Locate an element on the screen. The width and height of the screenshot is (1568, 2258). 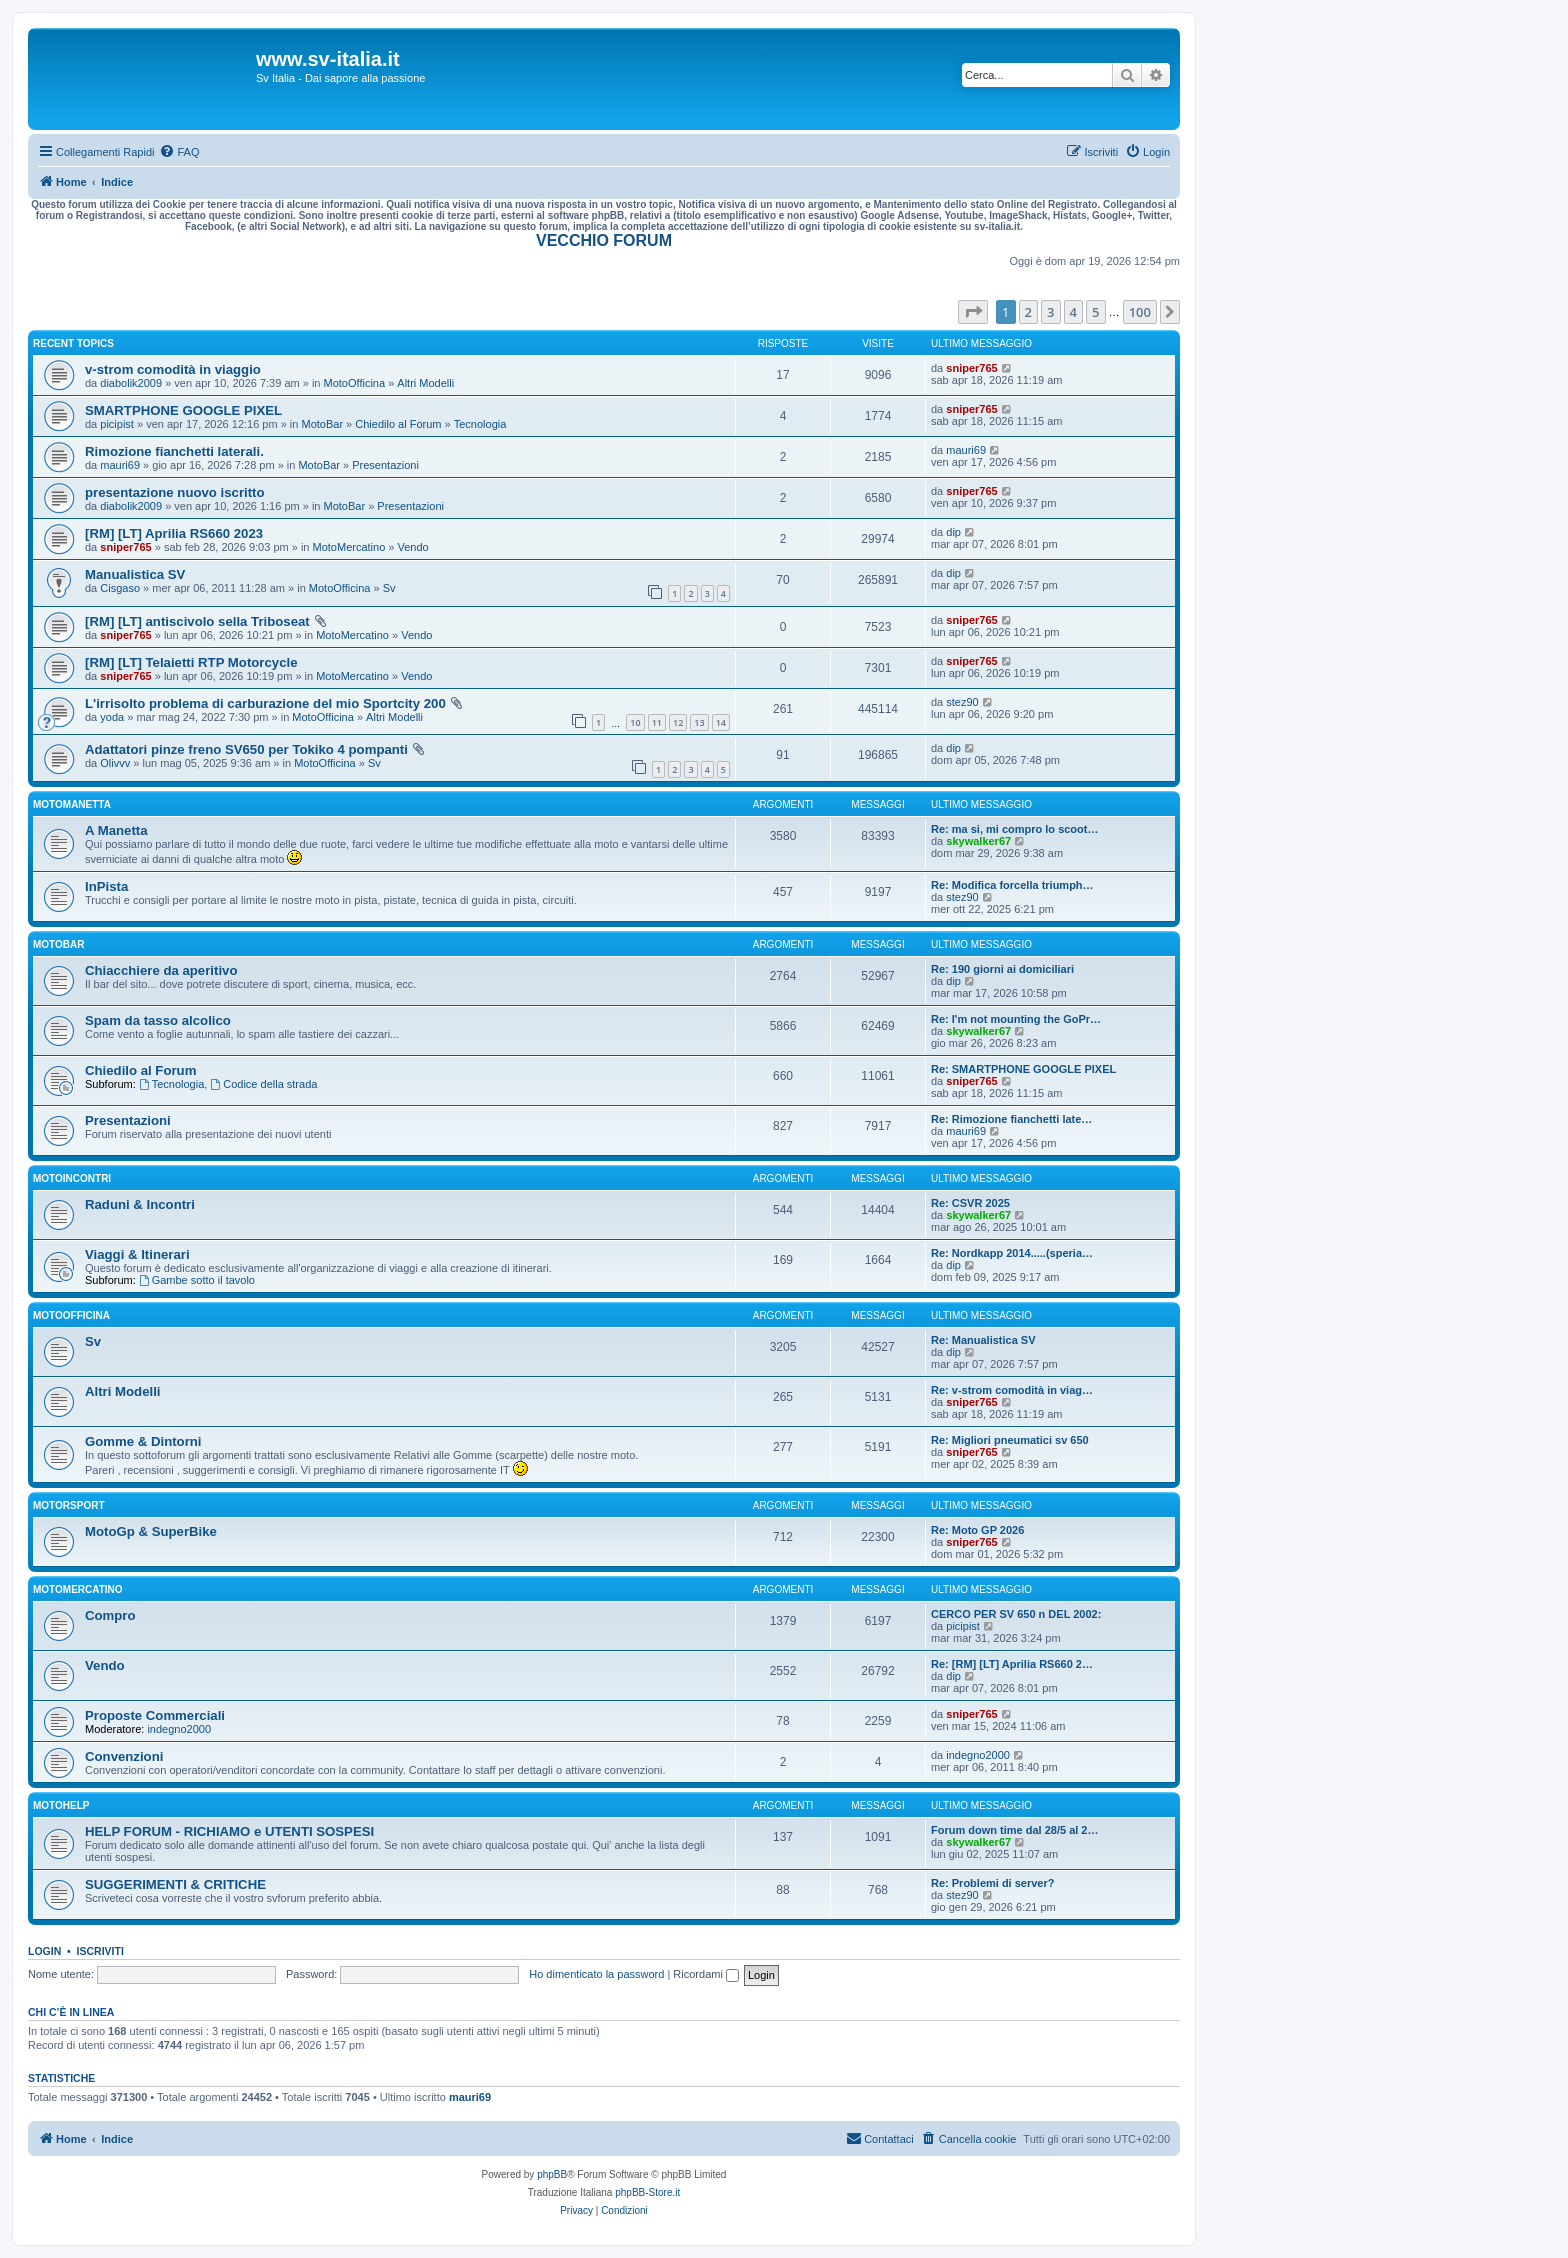
10 is located at coordinates (635, 722).